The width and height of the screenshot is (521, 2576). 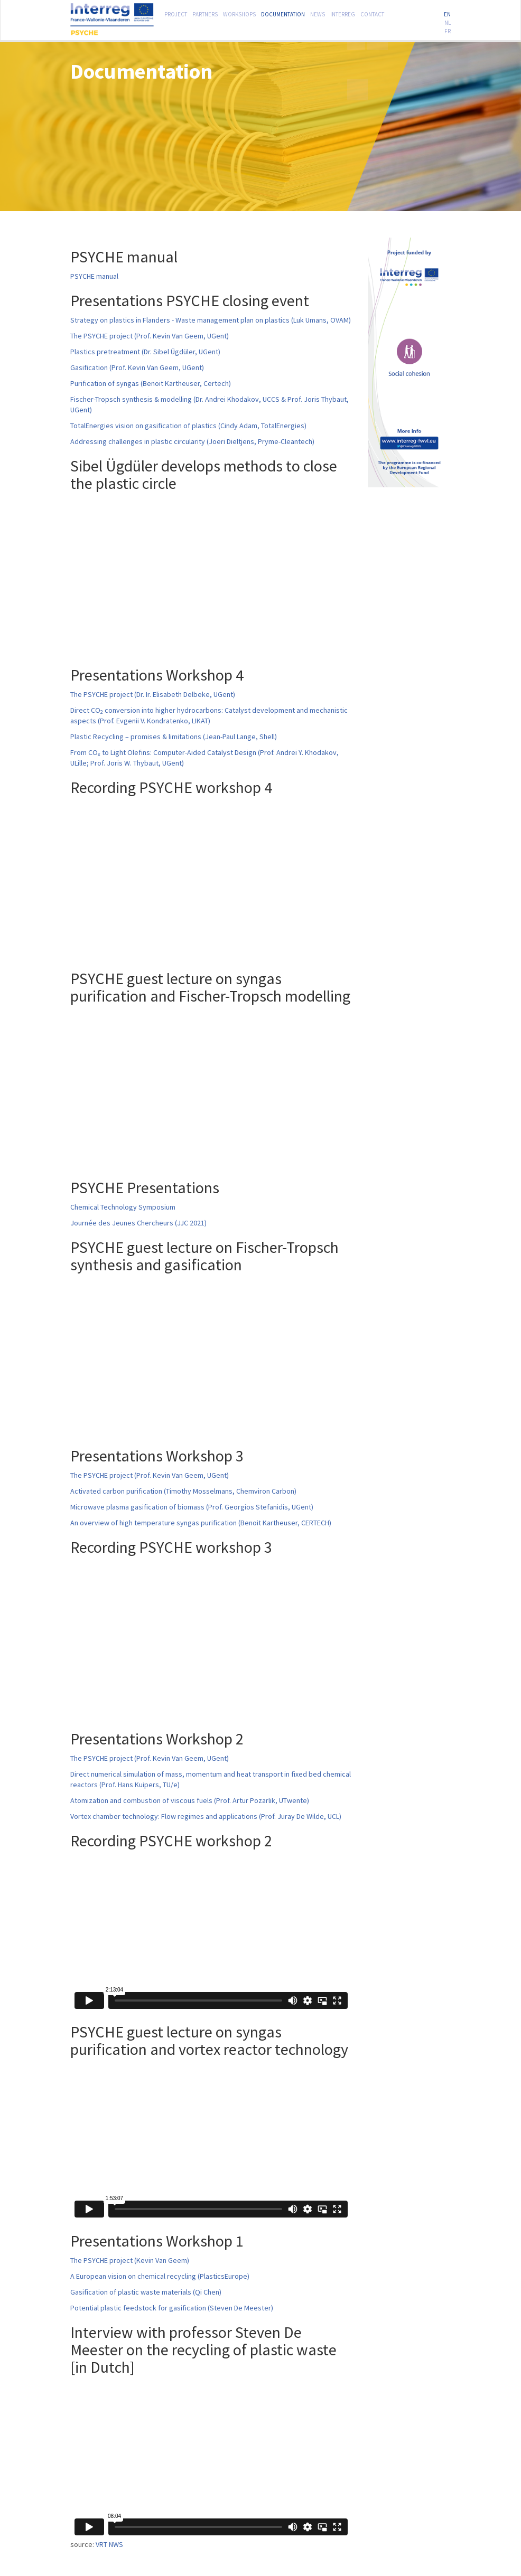 I want to click on Strategy on plastics in Flanders - Waste management plan on plastics (Luk Umans, OVAM), so click(x=210, y=320).